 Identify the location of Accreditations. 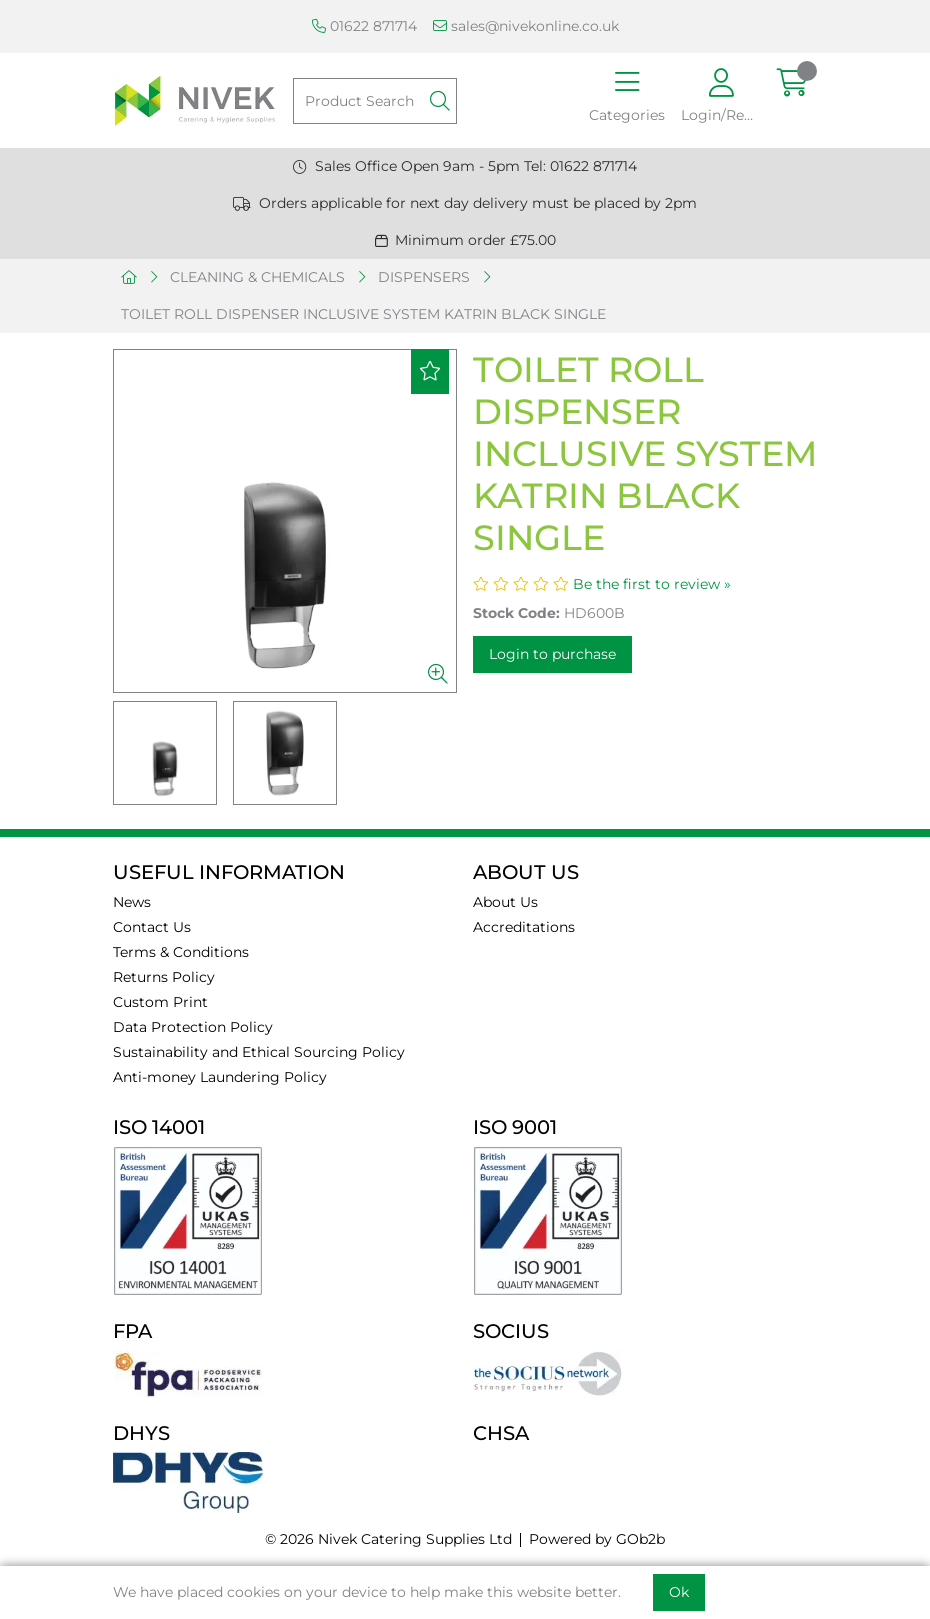
(524, 927).